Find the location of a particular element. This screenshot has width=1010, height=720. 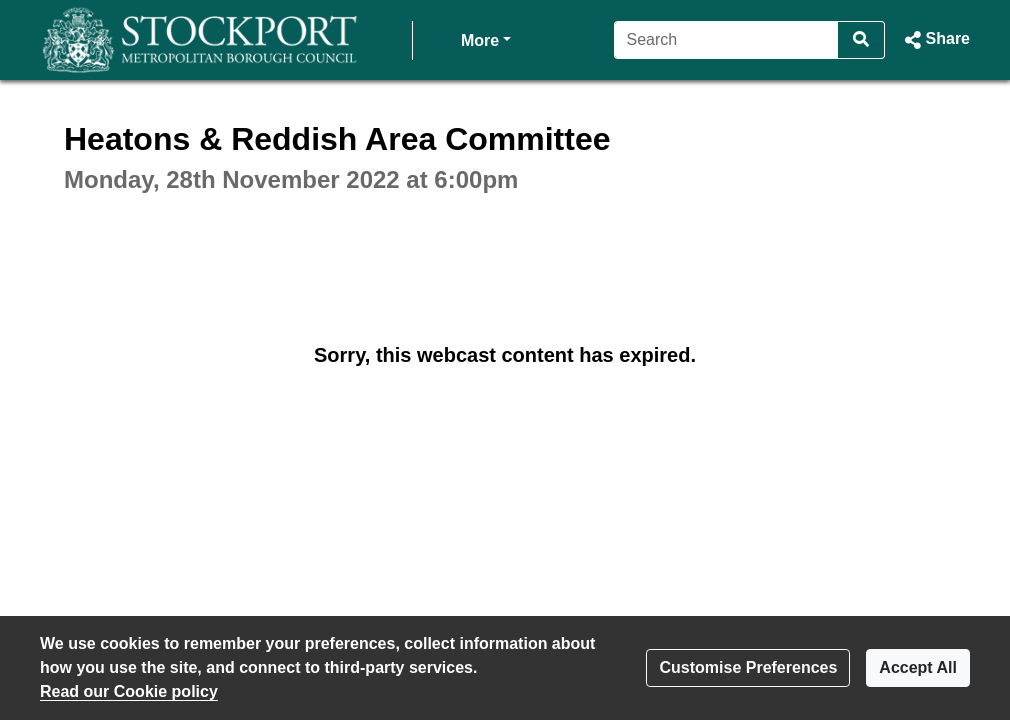

[button] is located at coordinates (935, 40).